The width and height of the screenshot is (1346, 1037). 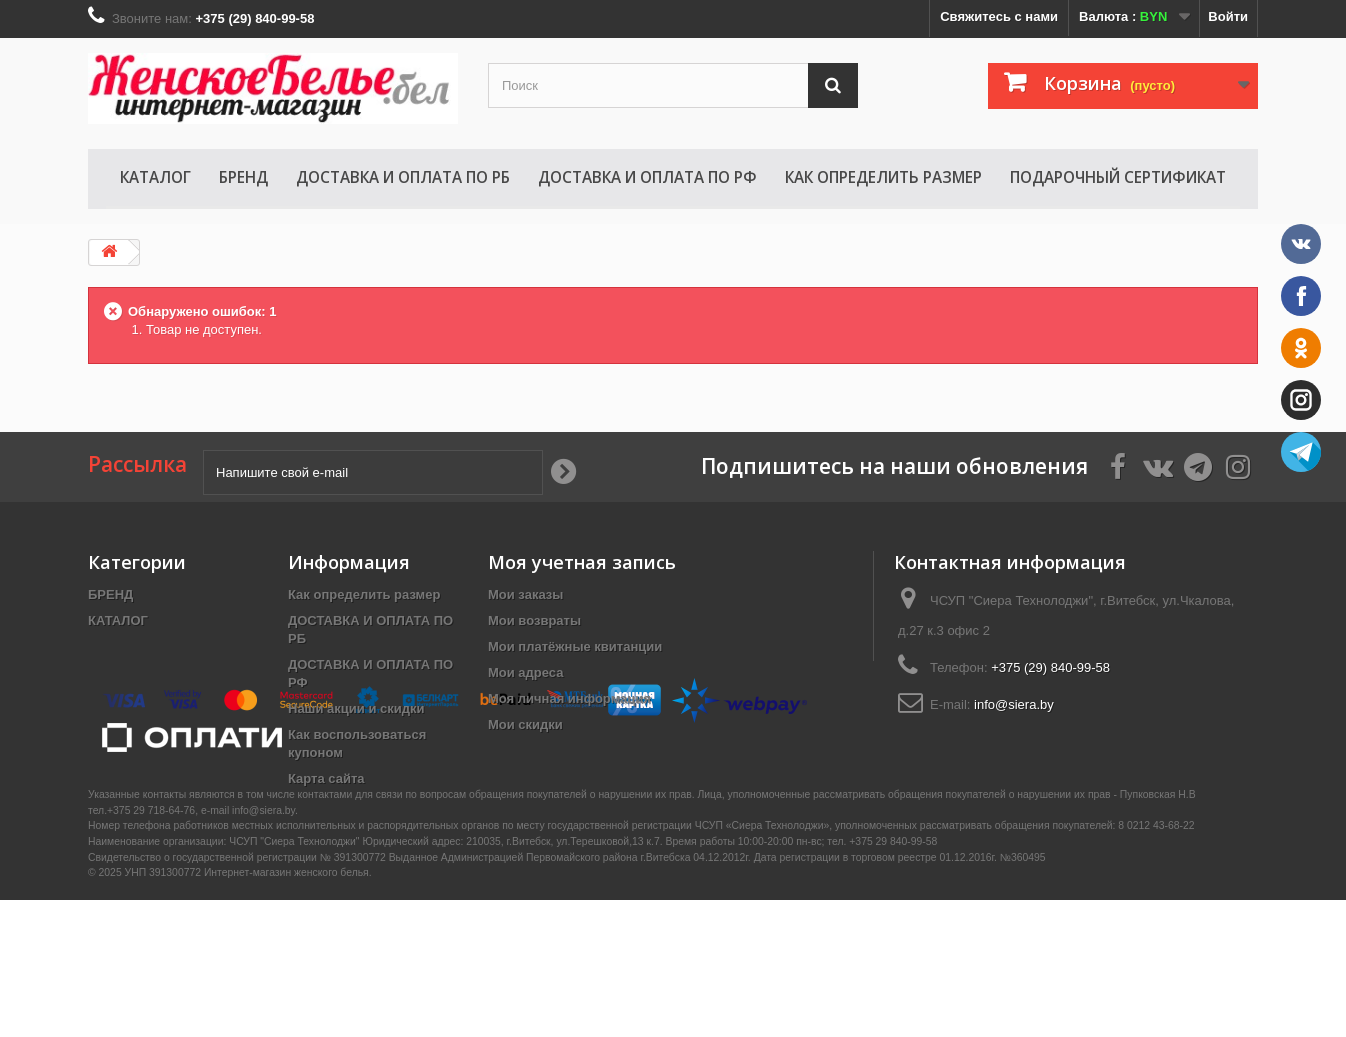 I want to click on БРЕНД, so click(x=243, y=177).